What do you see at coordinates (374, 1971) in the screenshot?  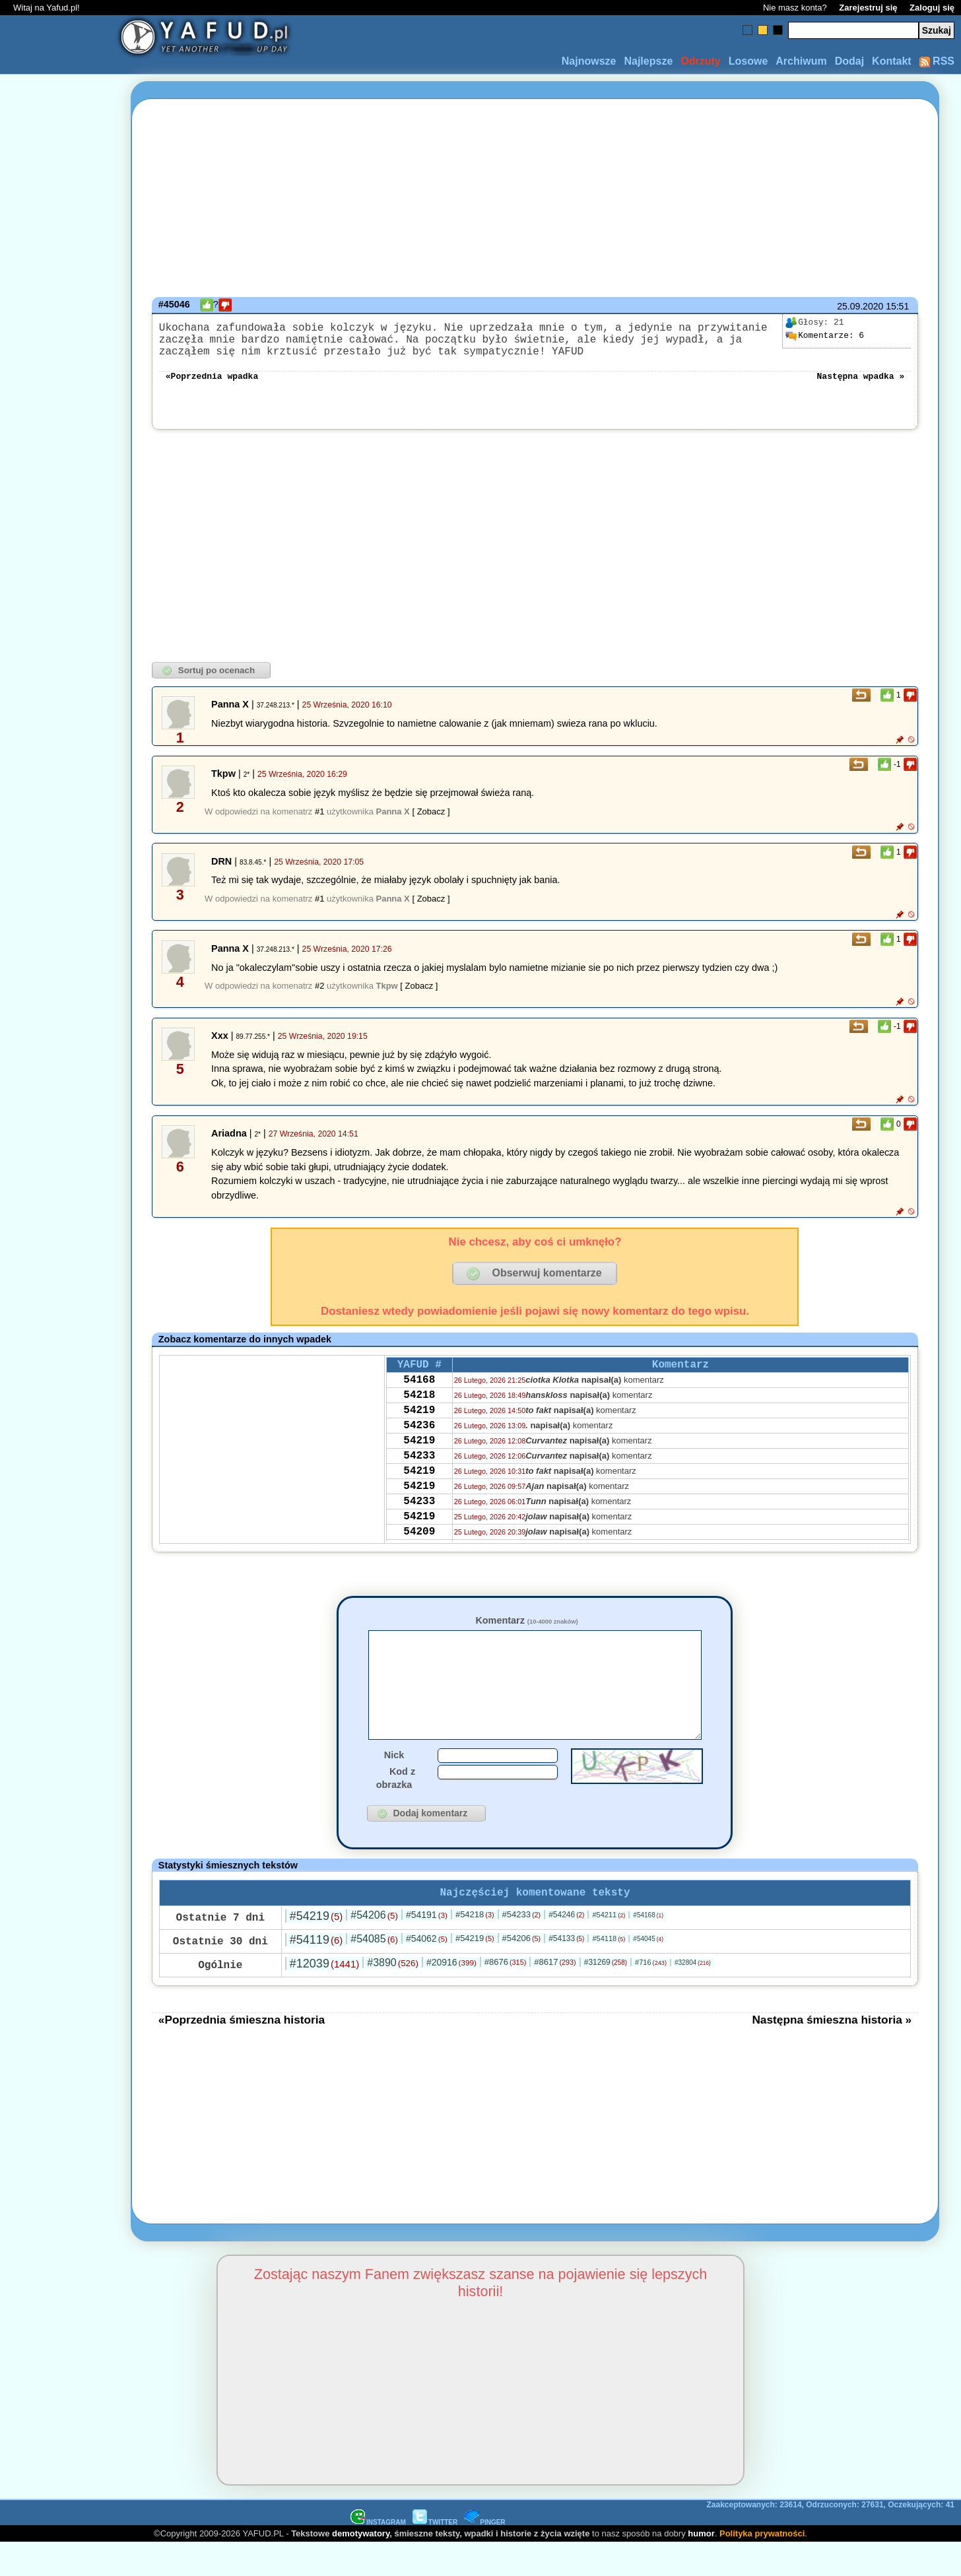 I see `#54085` at bounding box center [374, 1971].